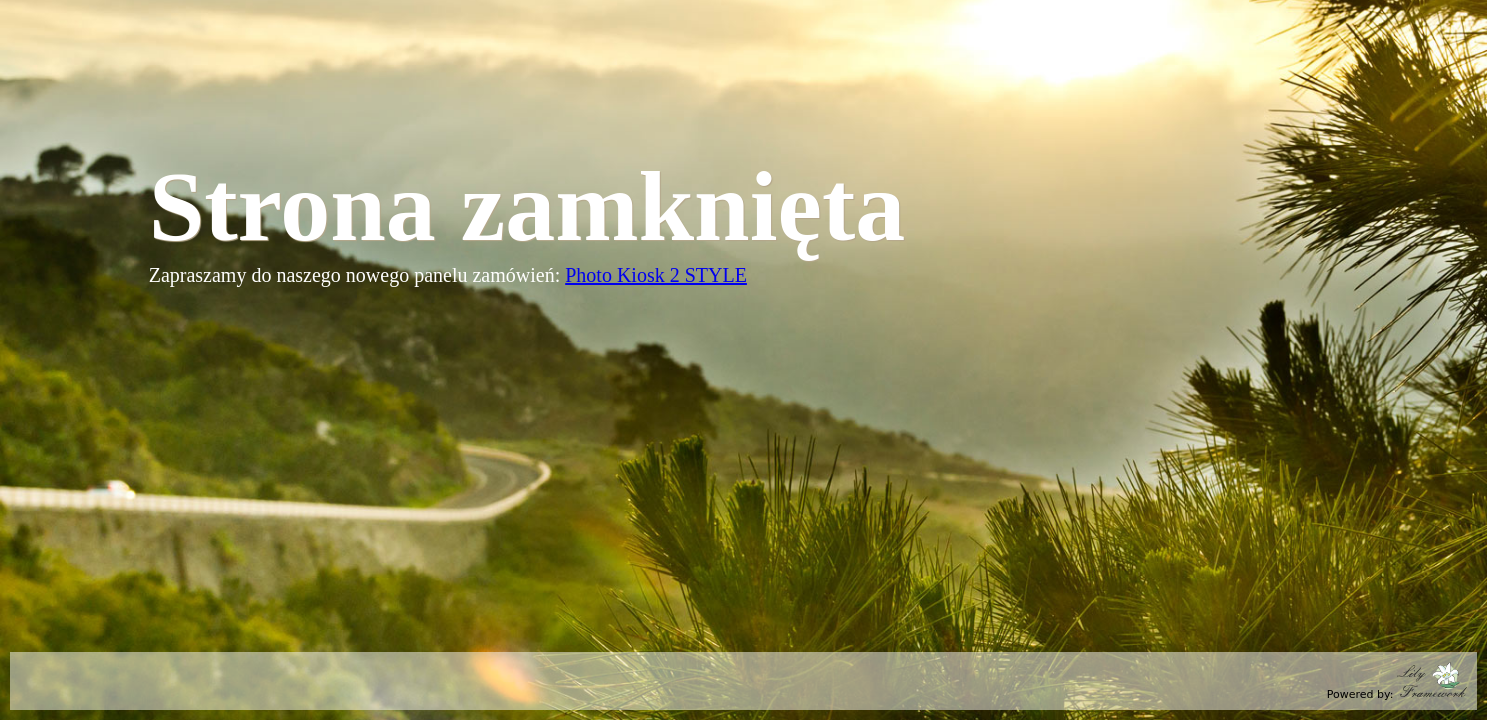 The height and width of the screenshot is (720, 1487). I want to click on Photo Kiosk 2 STYLE, so click(656, 275).